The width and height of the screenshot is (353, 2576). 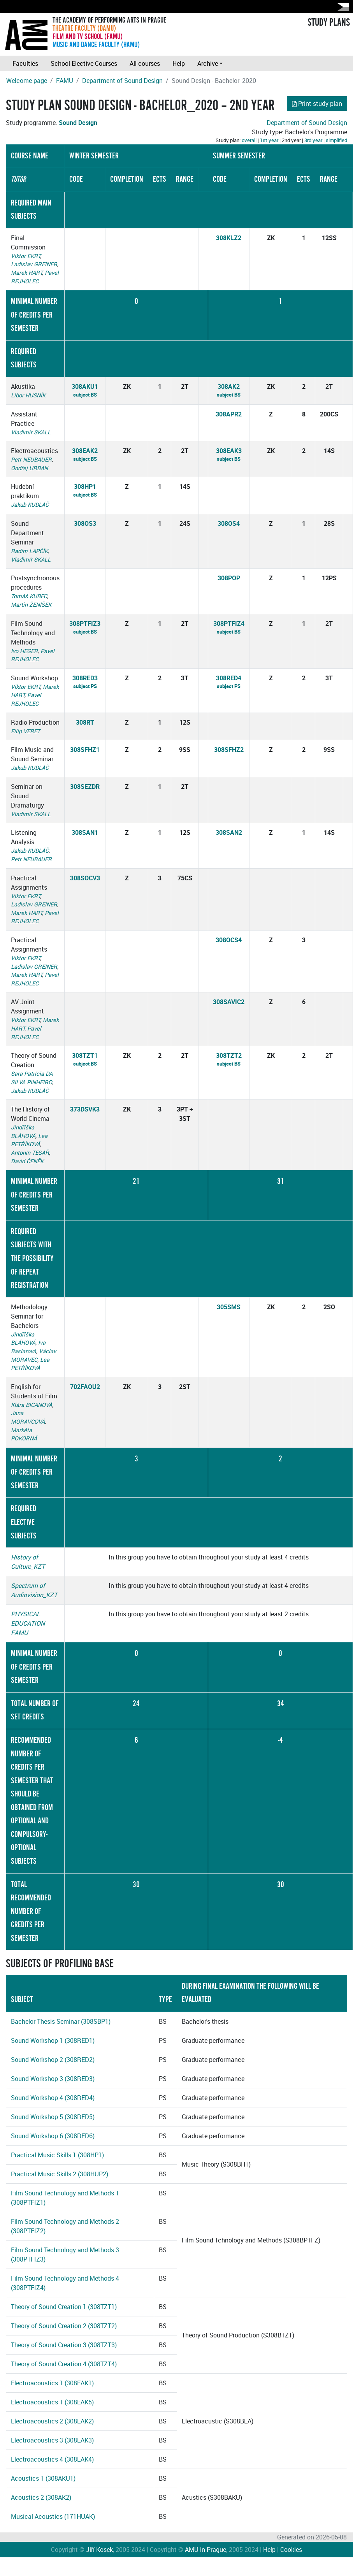 What do you see at coordinates (64, 2306) in the screenshot?
I see `Theory of Sound Creation 1 (308TZT1)` at bounding box center [64, 2306].